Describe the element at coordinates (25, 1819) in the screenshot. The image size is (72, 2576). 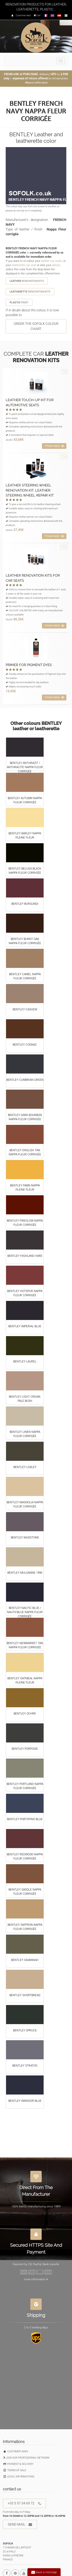
I see `BENTLEY PORTOFINO BLUE` at that location.